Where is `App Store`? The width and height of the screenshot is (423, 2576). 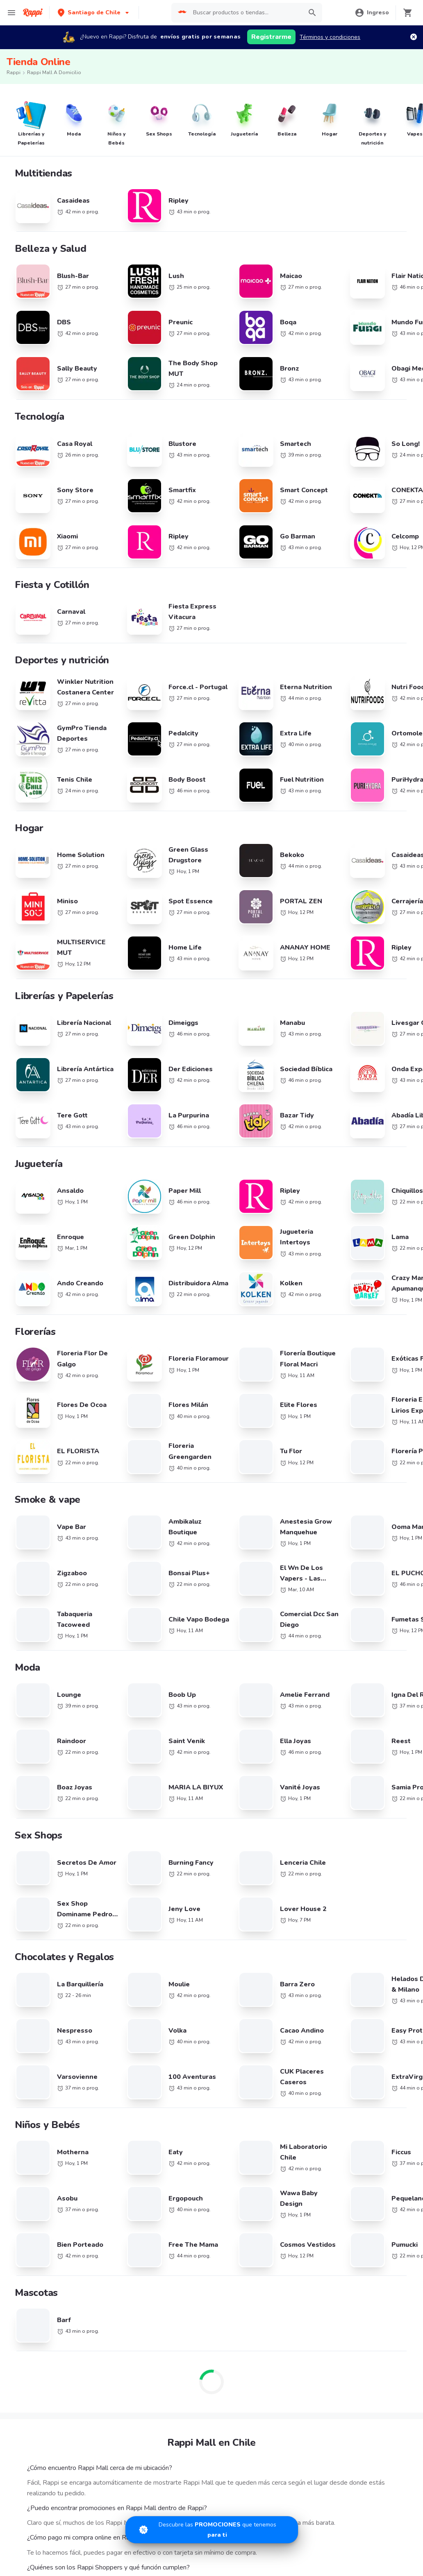 App Store is located at coordinates (141, 2105).